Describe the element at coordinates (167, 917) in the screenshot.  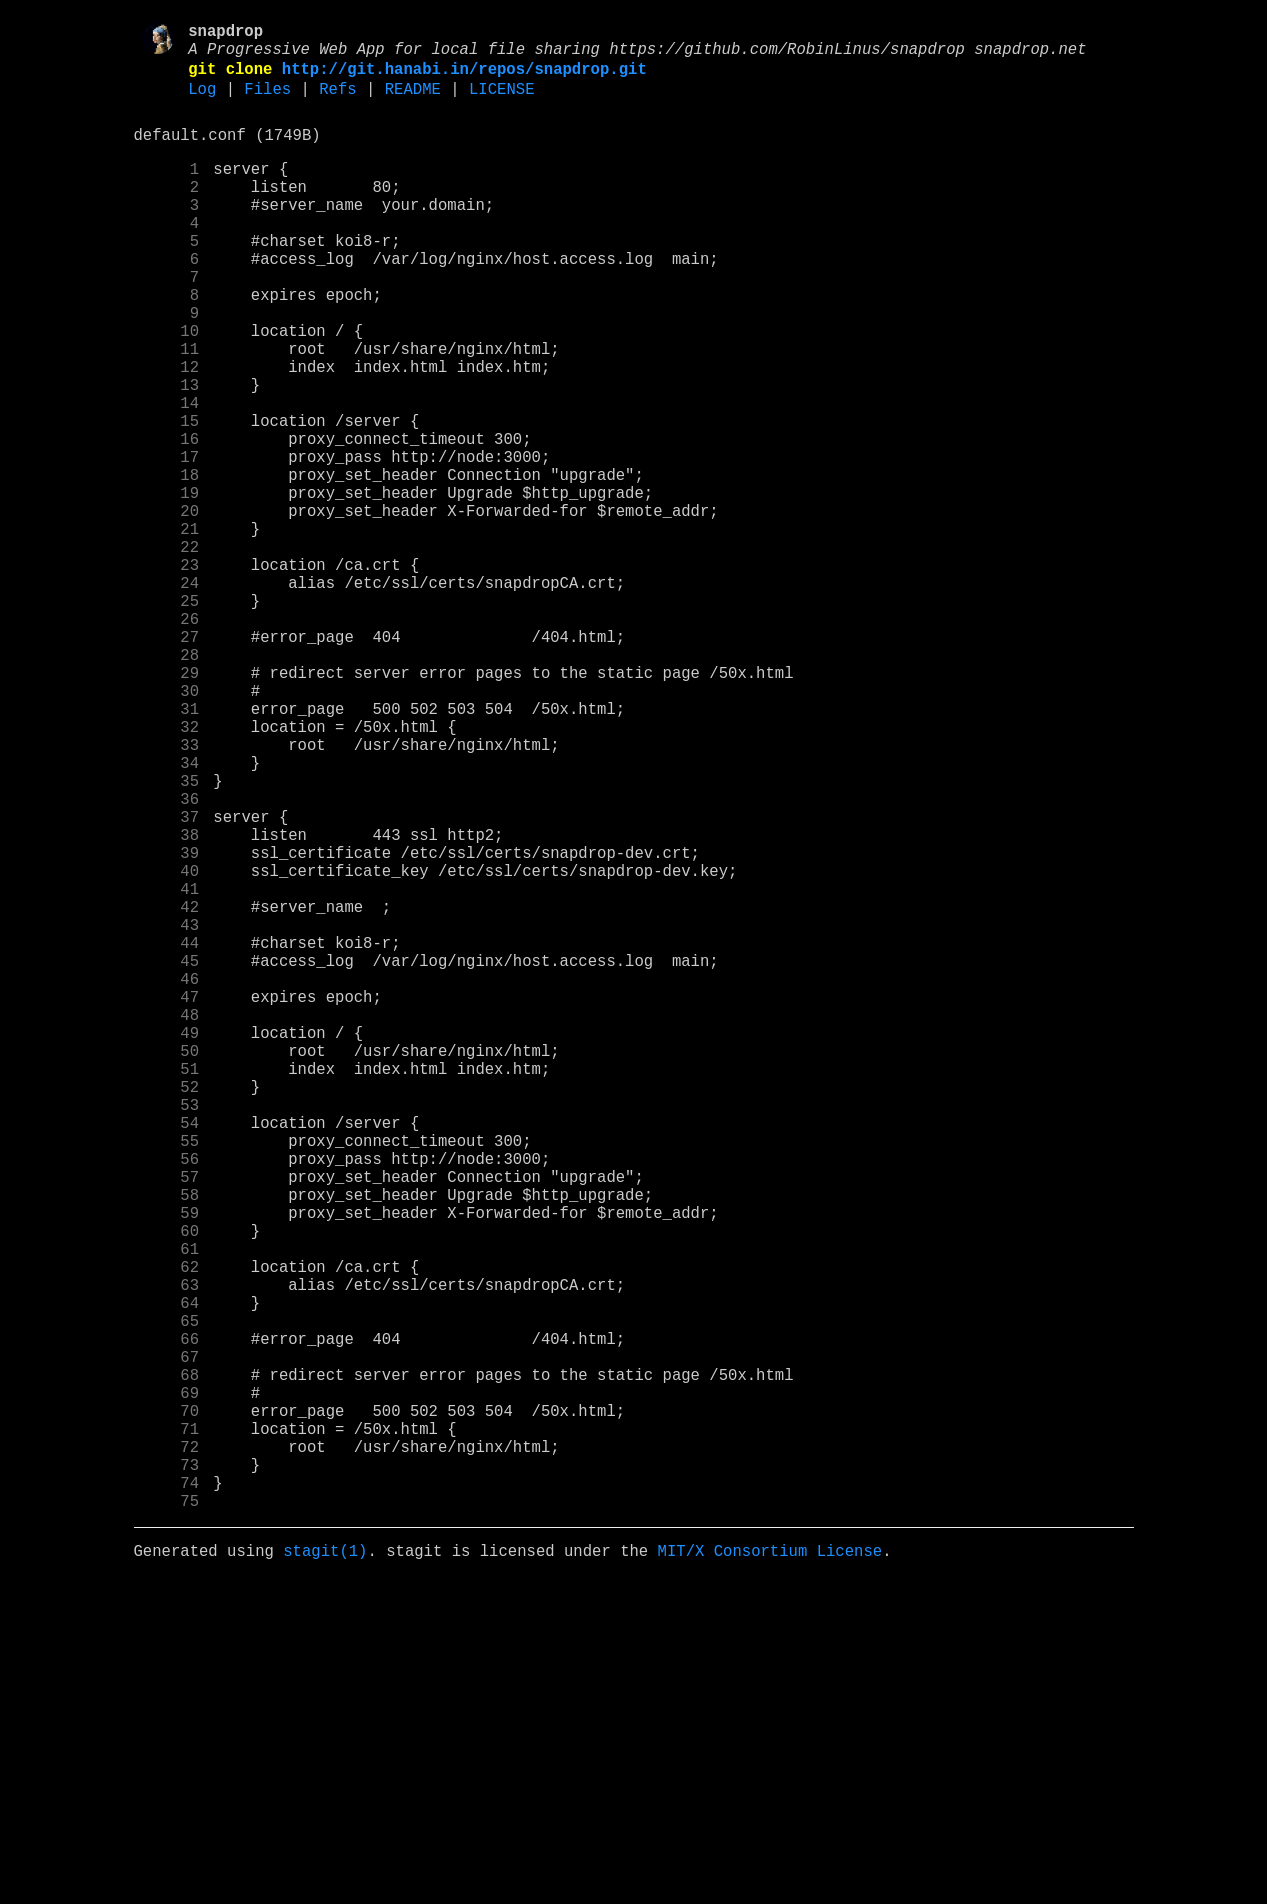
I see `34` at that location.